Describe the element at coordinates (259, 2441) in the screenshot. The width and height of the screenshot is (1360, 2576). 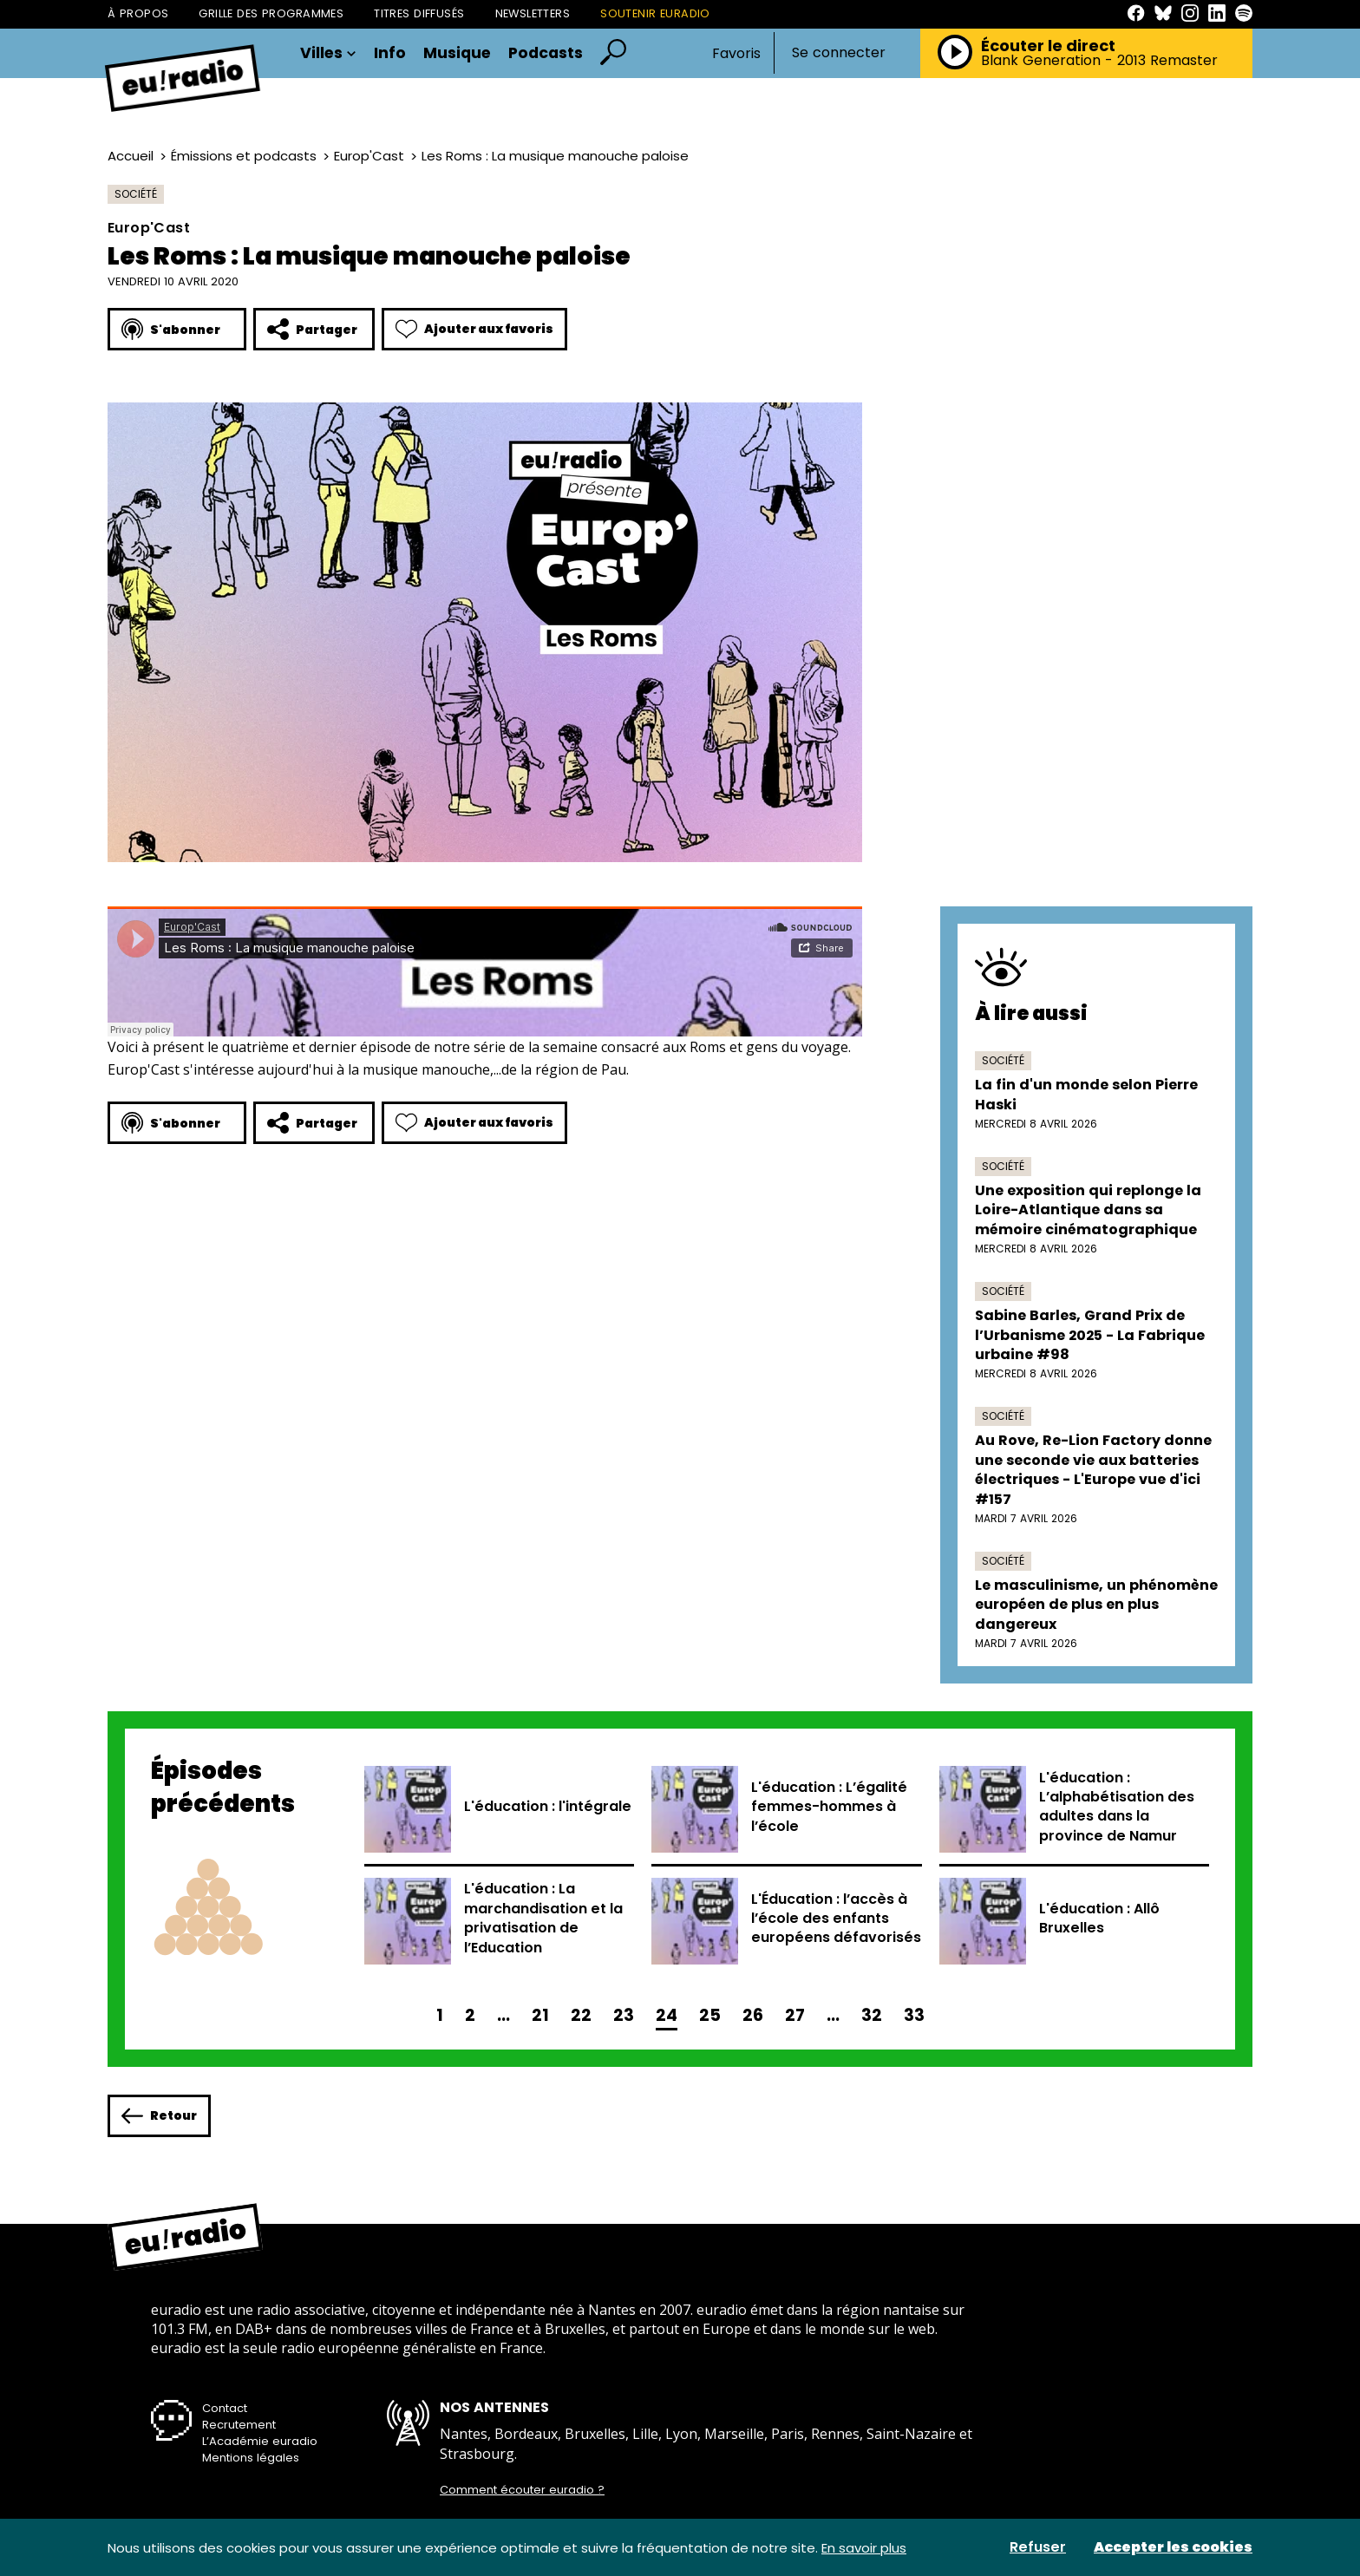
I see `L’Académie euradio` at that location.